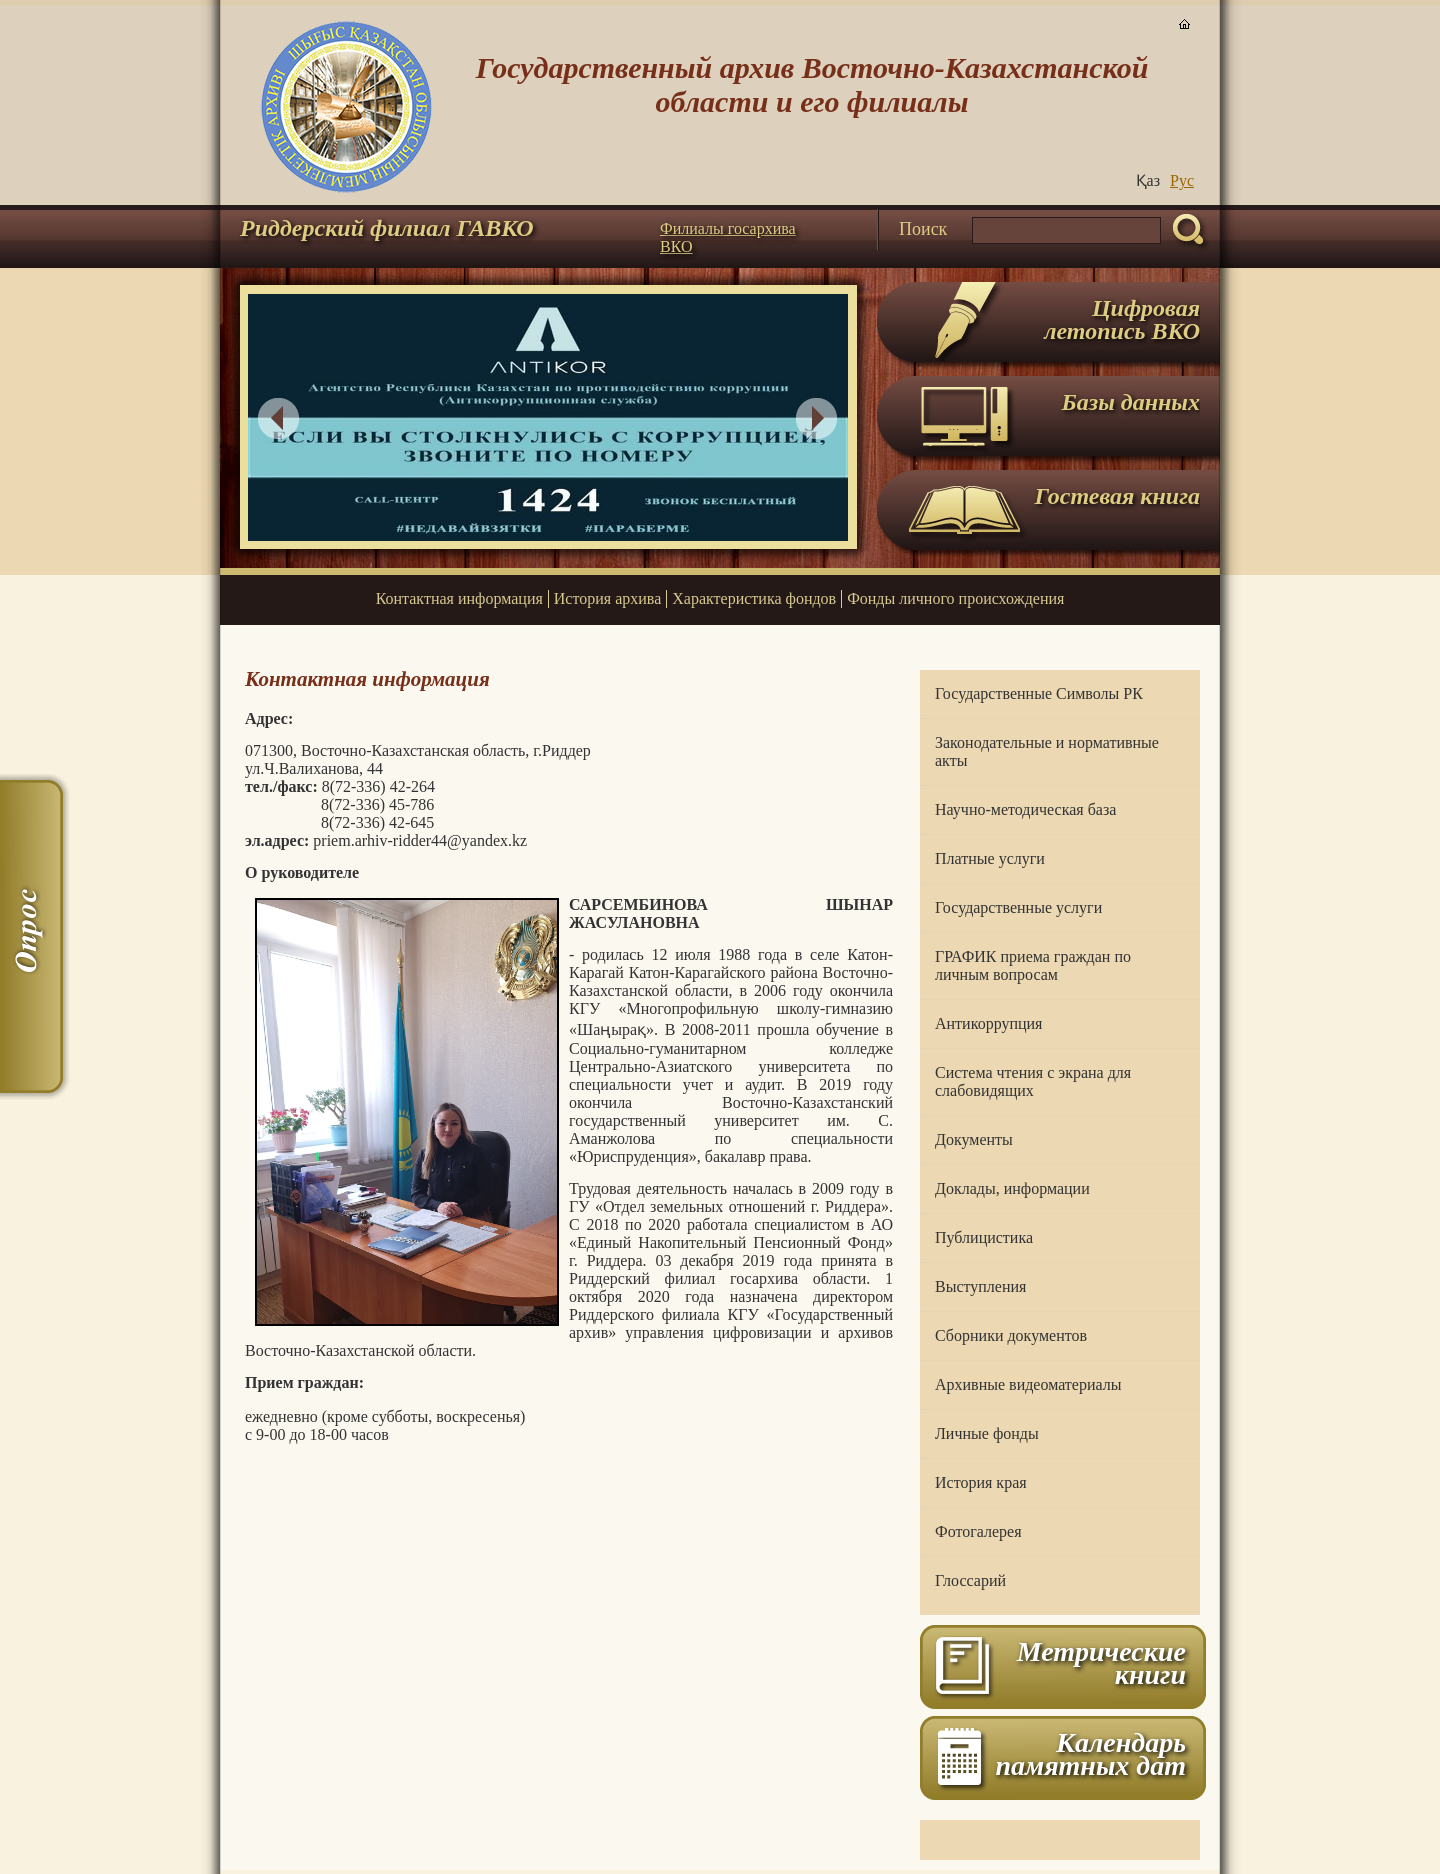  What do you see at coordinates (459, 598) in the screenshot?
I see `Контактная информация` at bounding box center [459, 598].